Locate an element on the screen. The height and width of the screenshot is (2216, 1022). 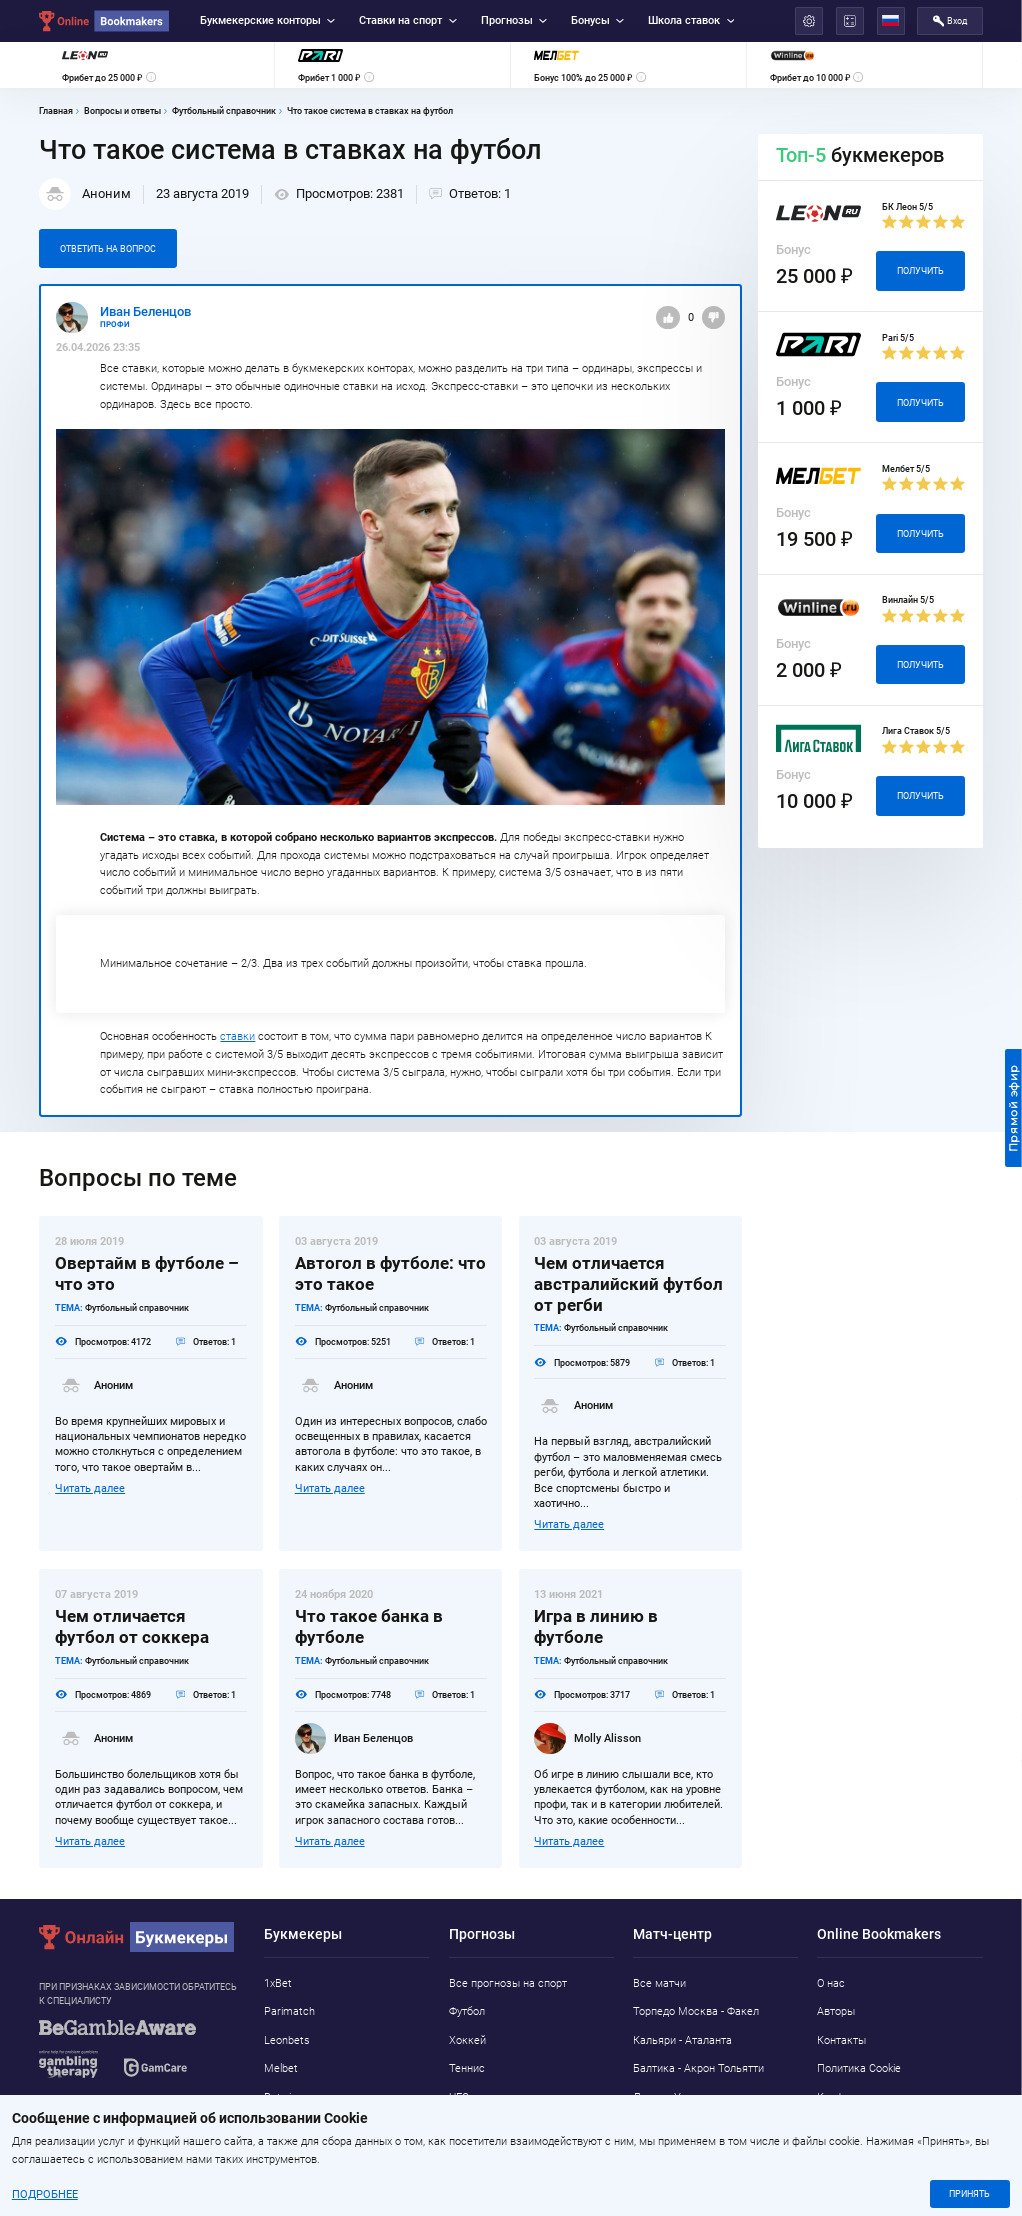
Лацио - Удинезе is located at coordinates (675, 2097).